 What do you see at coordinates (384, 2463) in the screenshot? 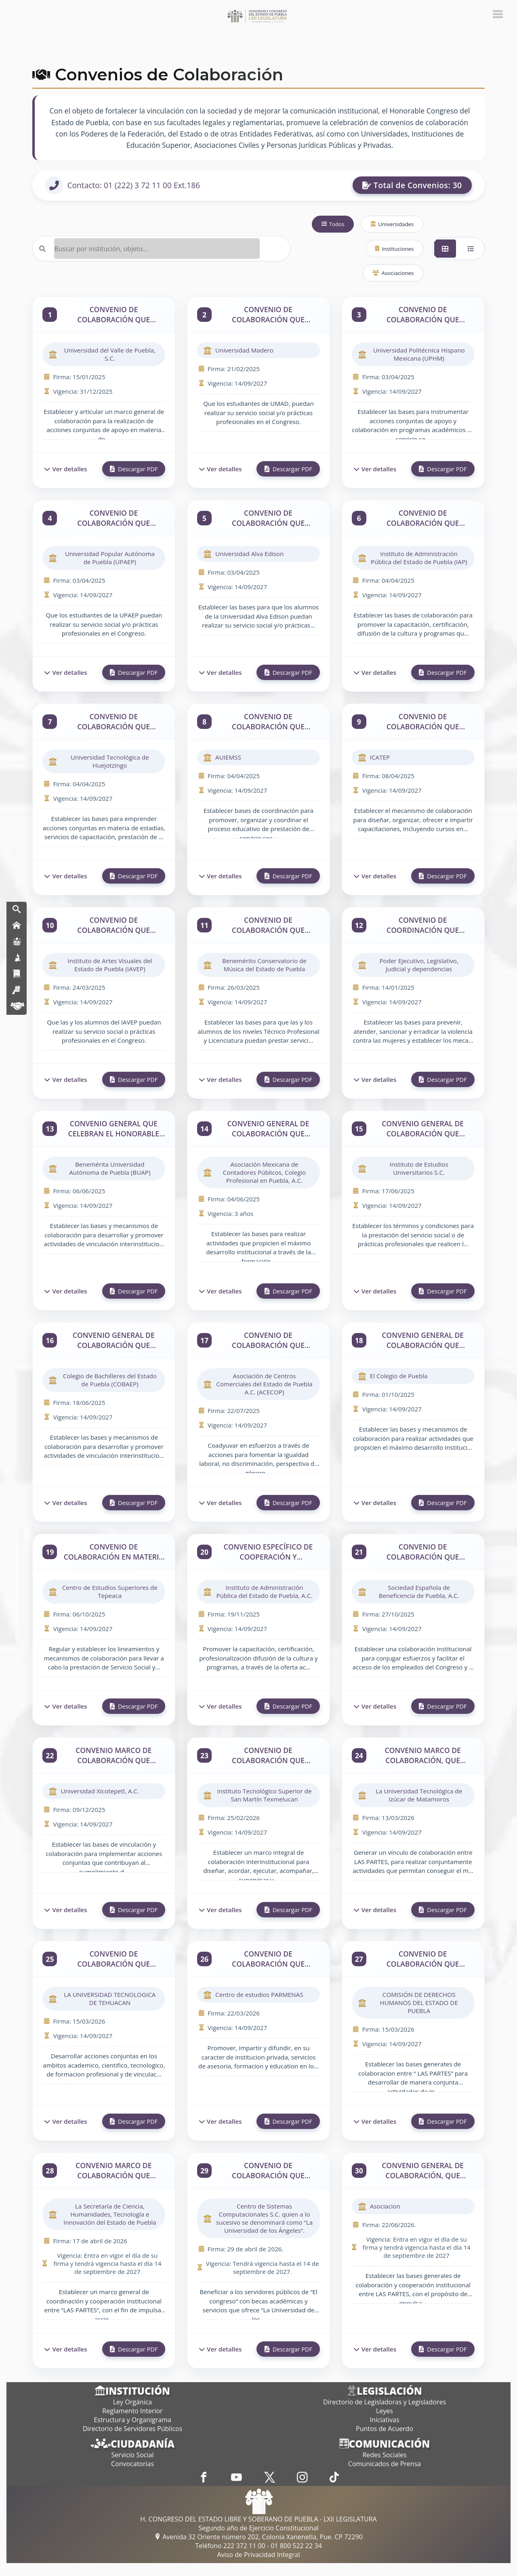
I see `Comunicados de Prensa` at bounding box center [384, 2463].